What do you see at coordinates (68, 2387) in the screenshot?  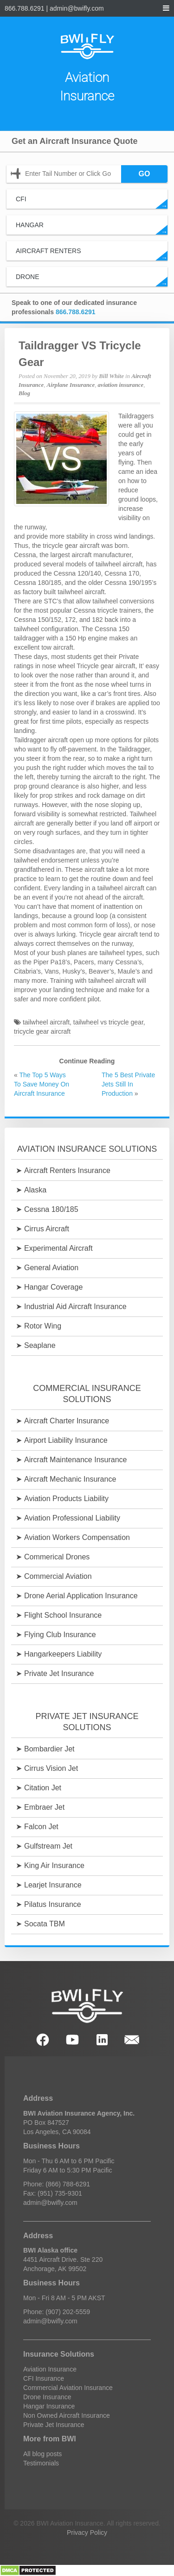 I see `Commercial Aviation Insurance` at bounding box center [68, 2387].